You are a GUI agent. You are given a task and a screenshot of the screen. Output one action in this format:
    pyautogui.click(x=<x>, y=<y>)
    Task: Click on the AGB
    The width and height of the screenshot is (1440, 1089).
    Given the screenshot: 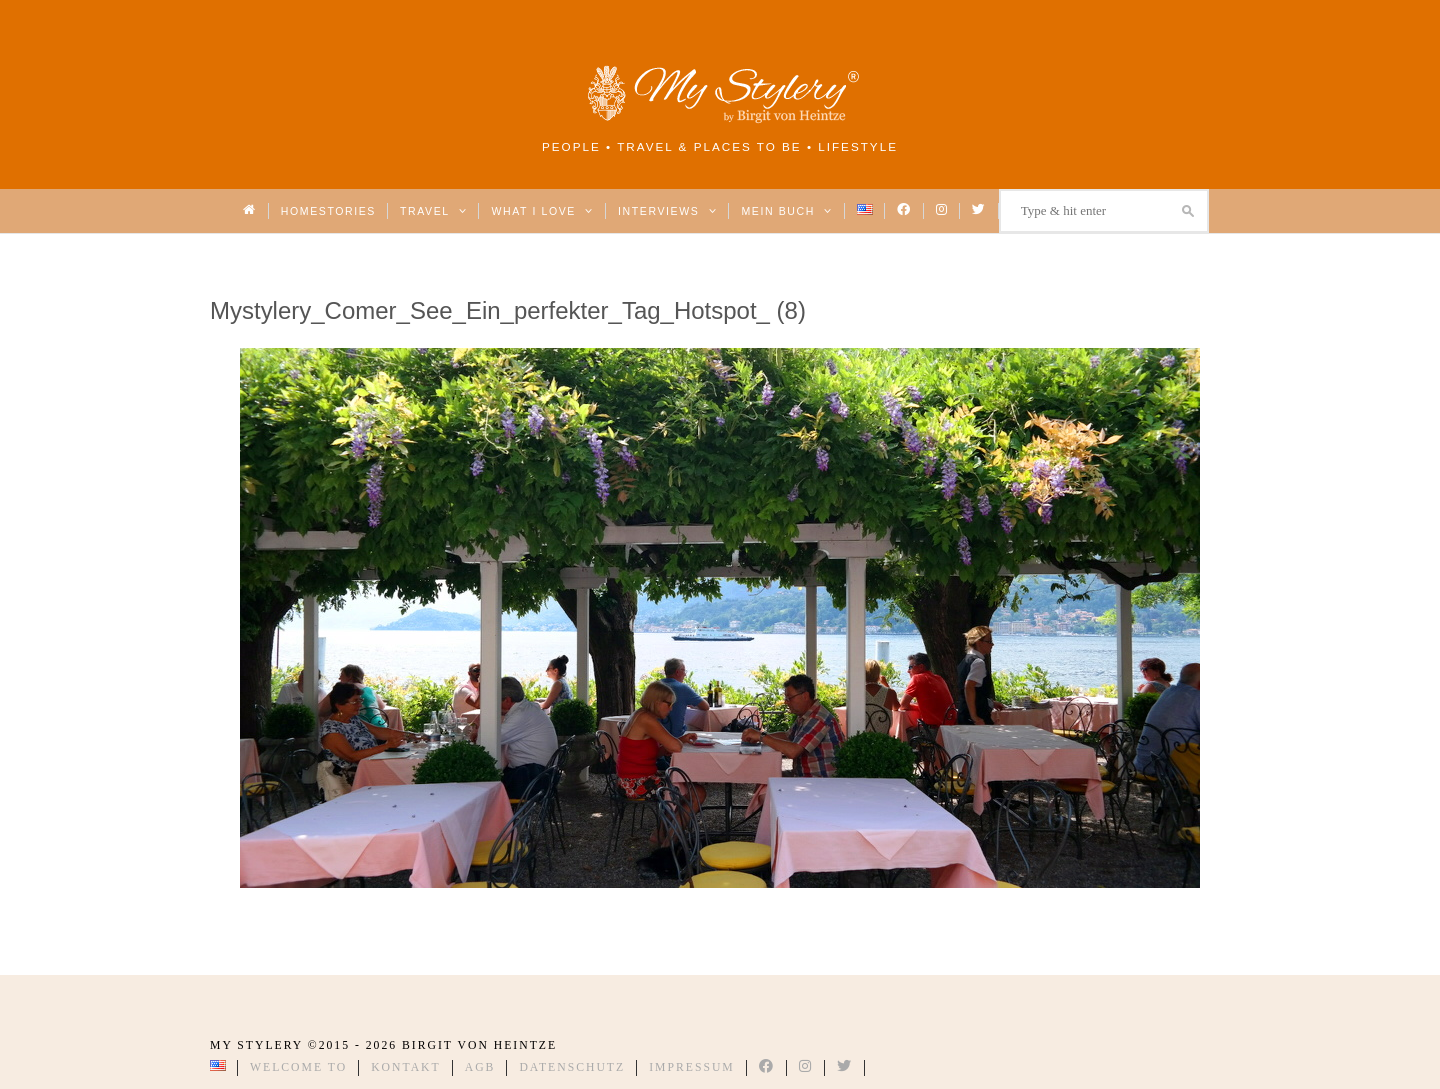 What is the action you would take?
    pyautogui.click(x=480, y=1067)
    